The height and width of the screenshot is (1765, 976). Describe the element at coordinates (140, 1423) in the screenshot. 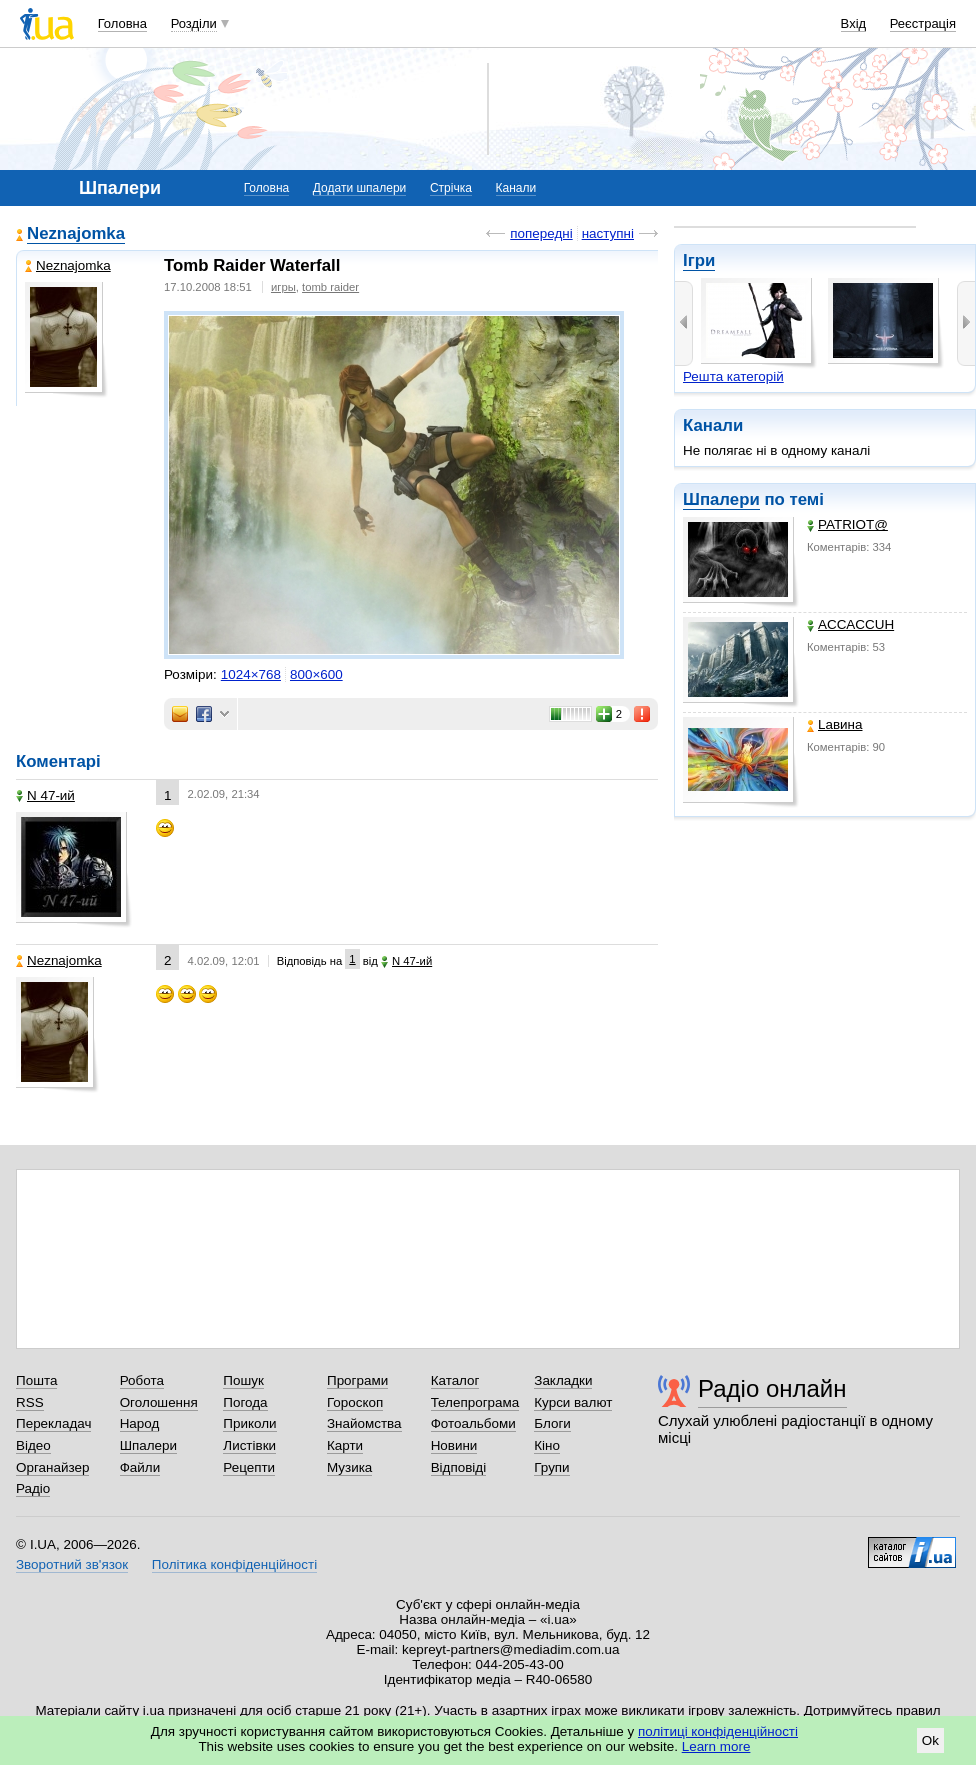

I see `Народ` at that location.